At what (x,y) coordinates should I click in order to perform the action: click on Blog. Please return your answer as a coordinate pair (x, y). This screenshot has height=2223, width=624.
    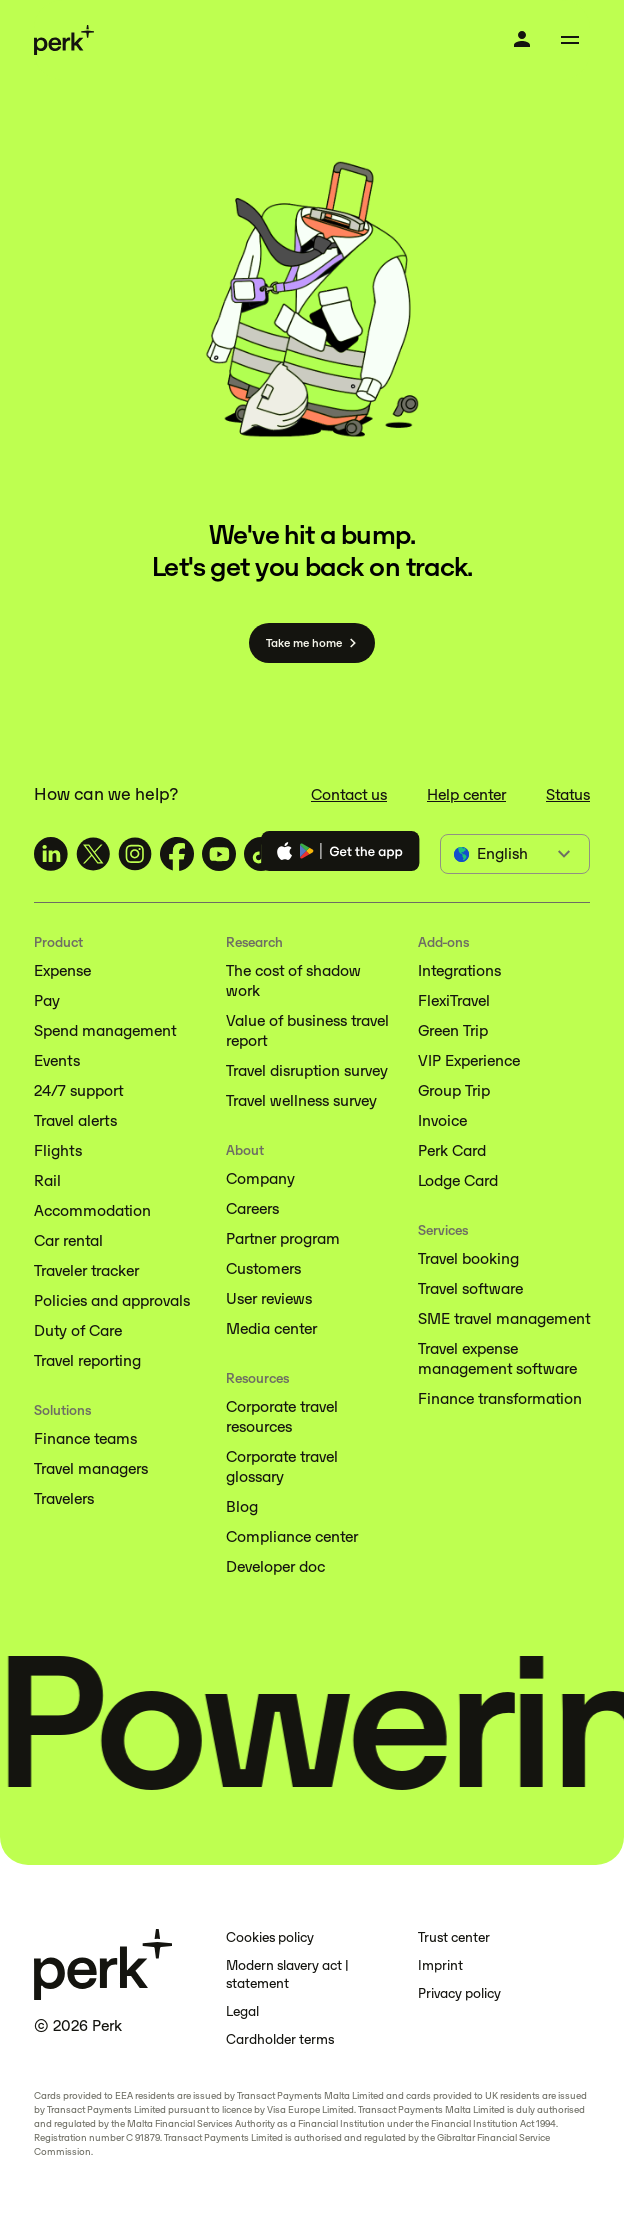
    Looking at the image, I should click on (242, 1506).